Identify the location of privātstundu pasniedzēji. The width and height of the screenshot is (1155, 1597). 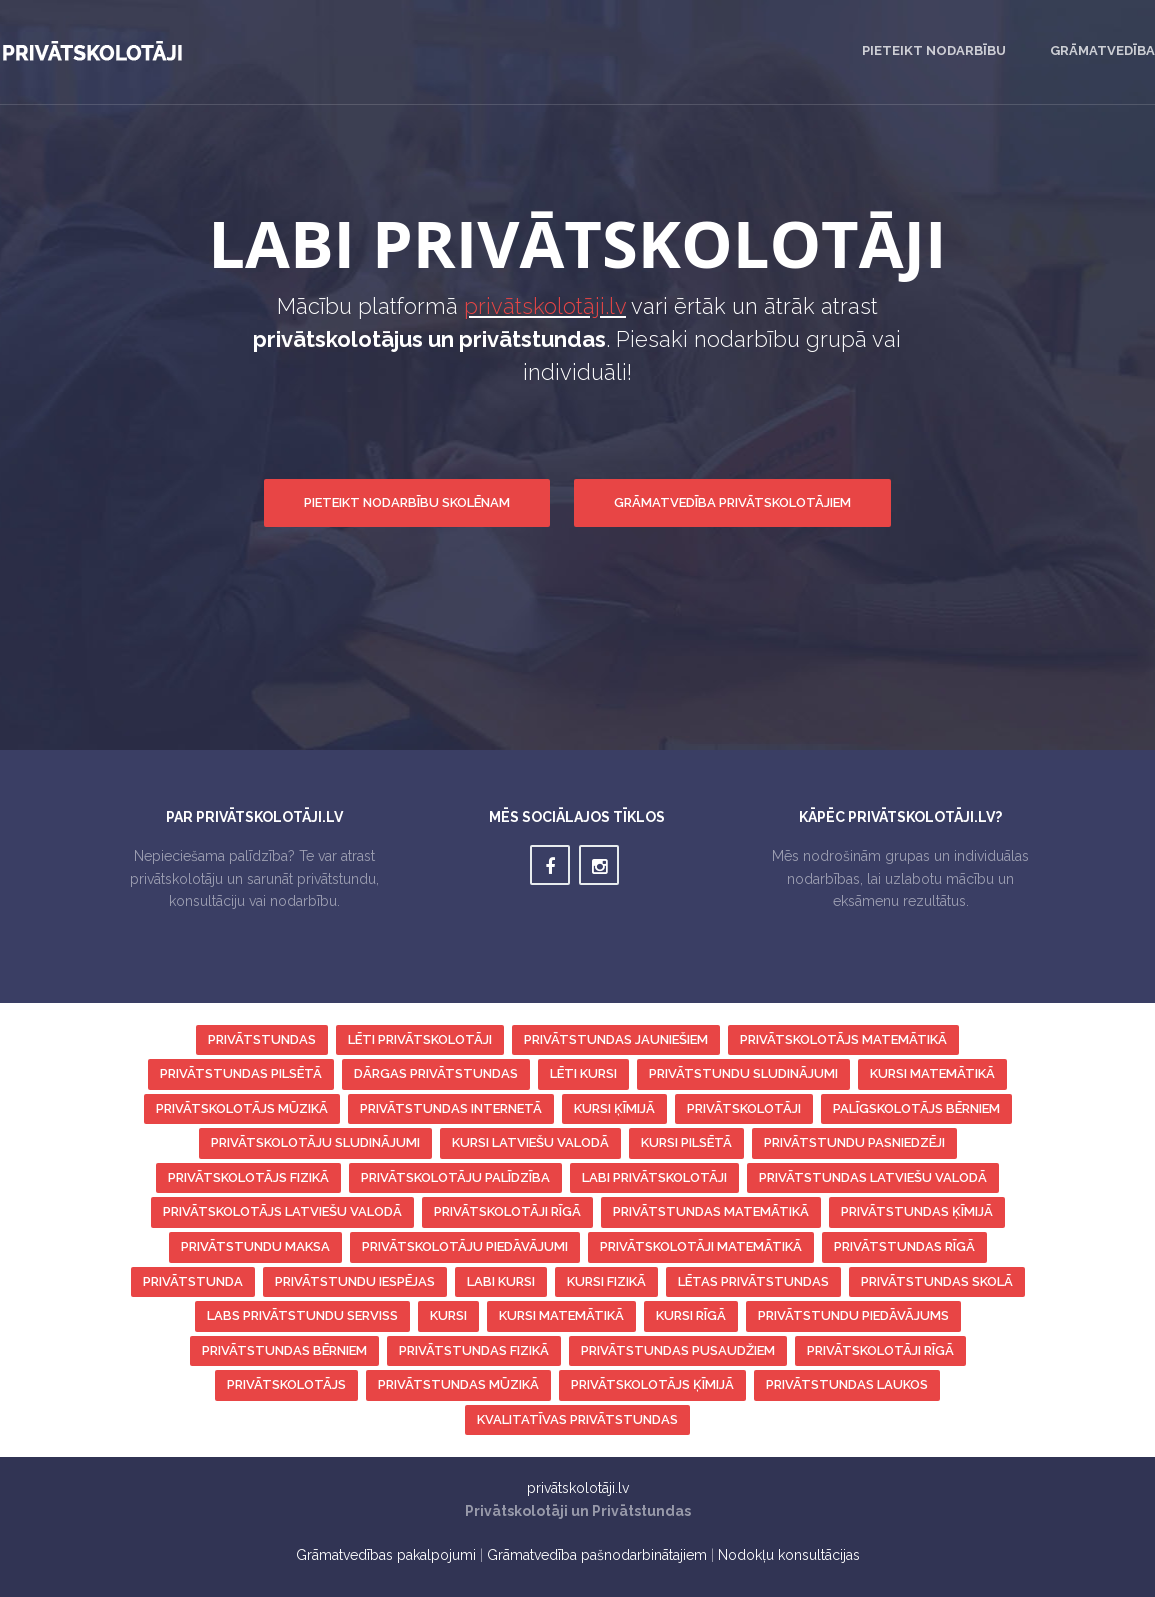
(854, 1142).